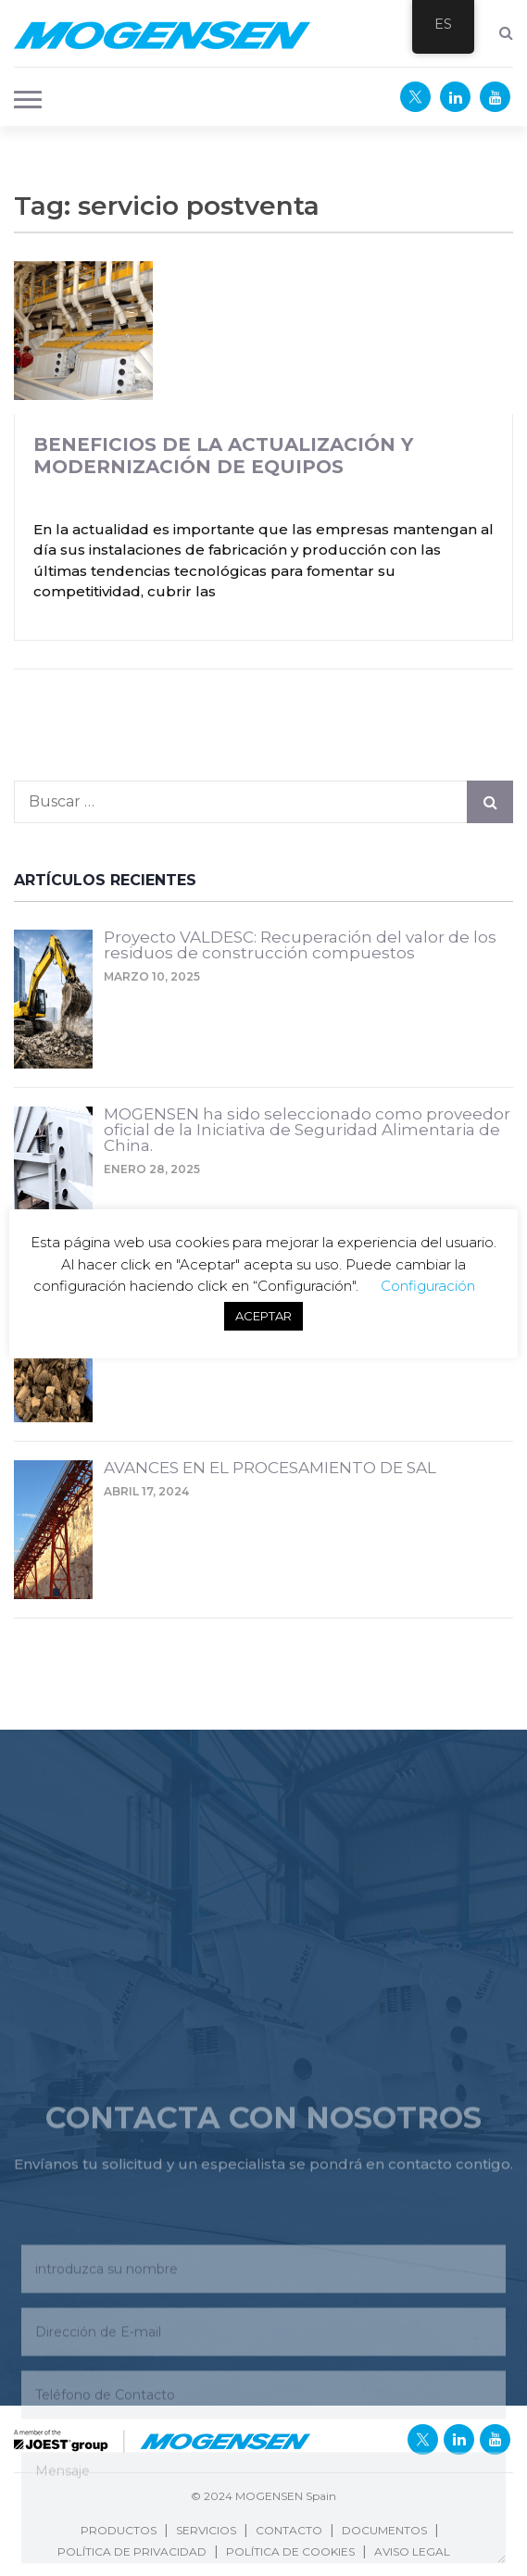 The height and width of the screenshot is (2576, 527). Describe the element at coordinates (223, 455) in the screenshot. I see `Beneficios de la actualización y modernización de equipos` at that location.